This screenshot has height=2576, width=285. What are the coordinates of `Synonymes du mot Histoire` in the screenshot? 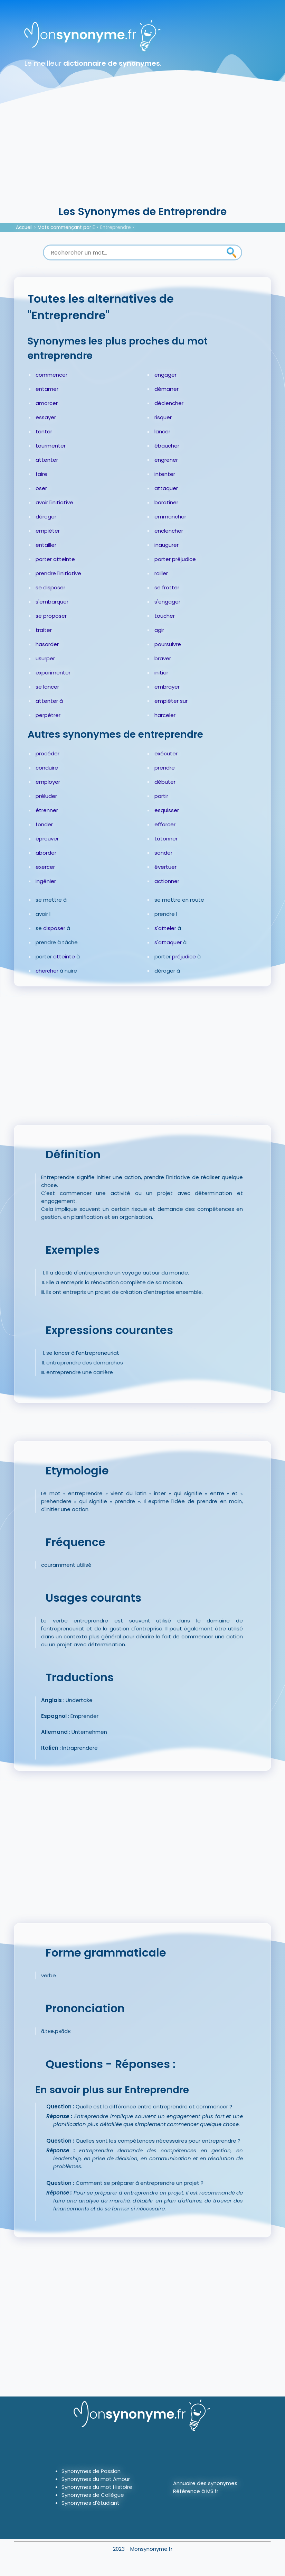 It's located at (96, 2487).